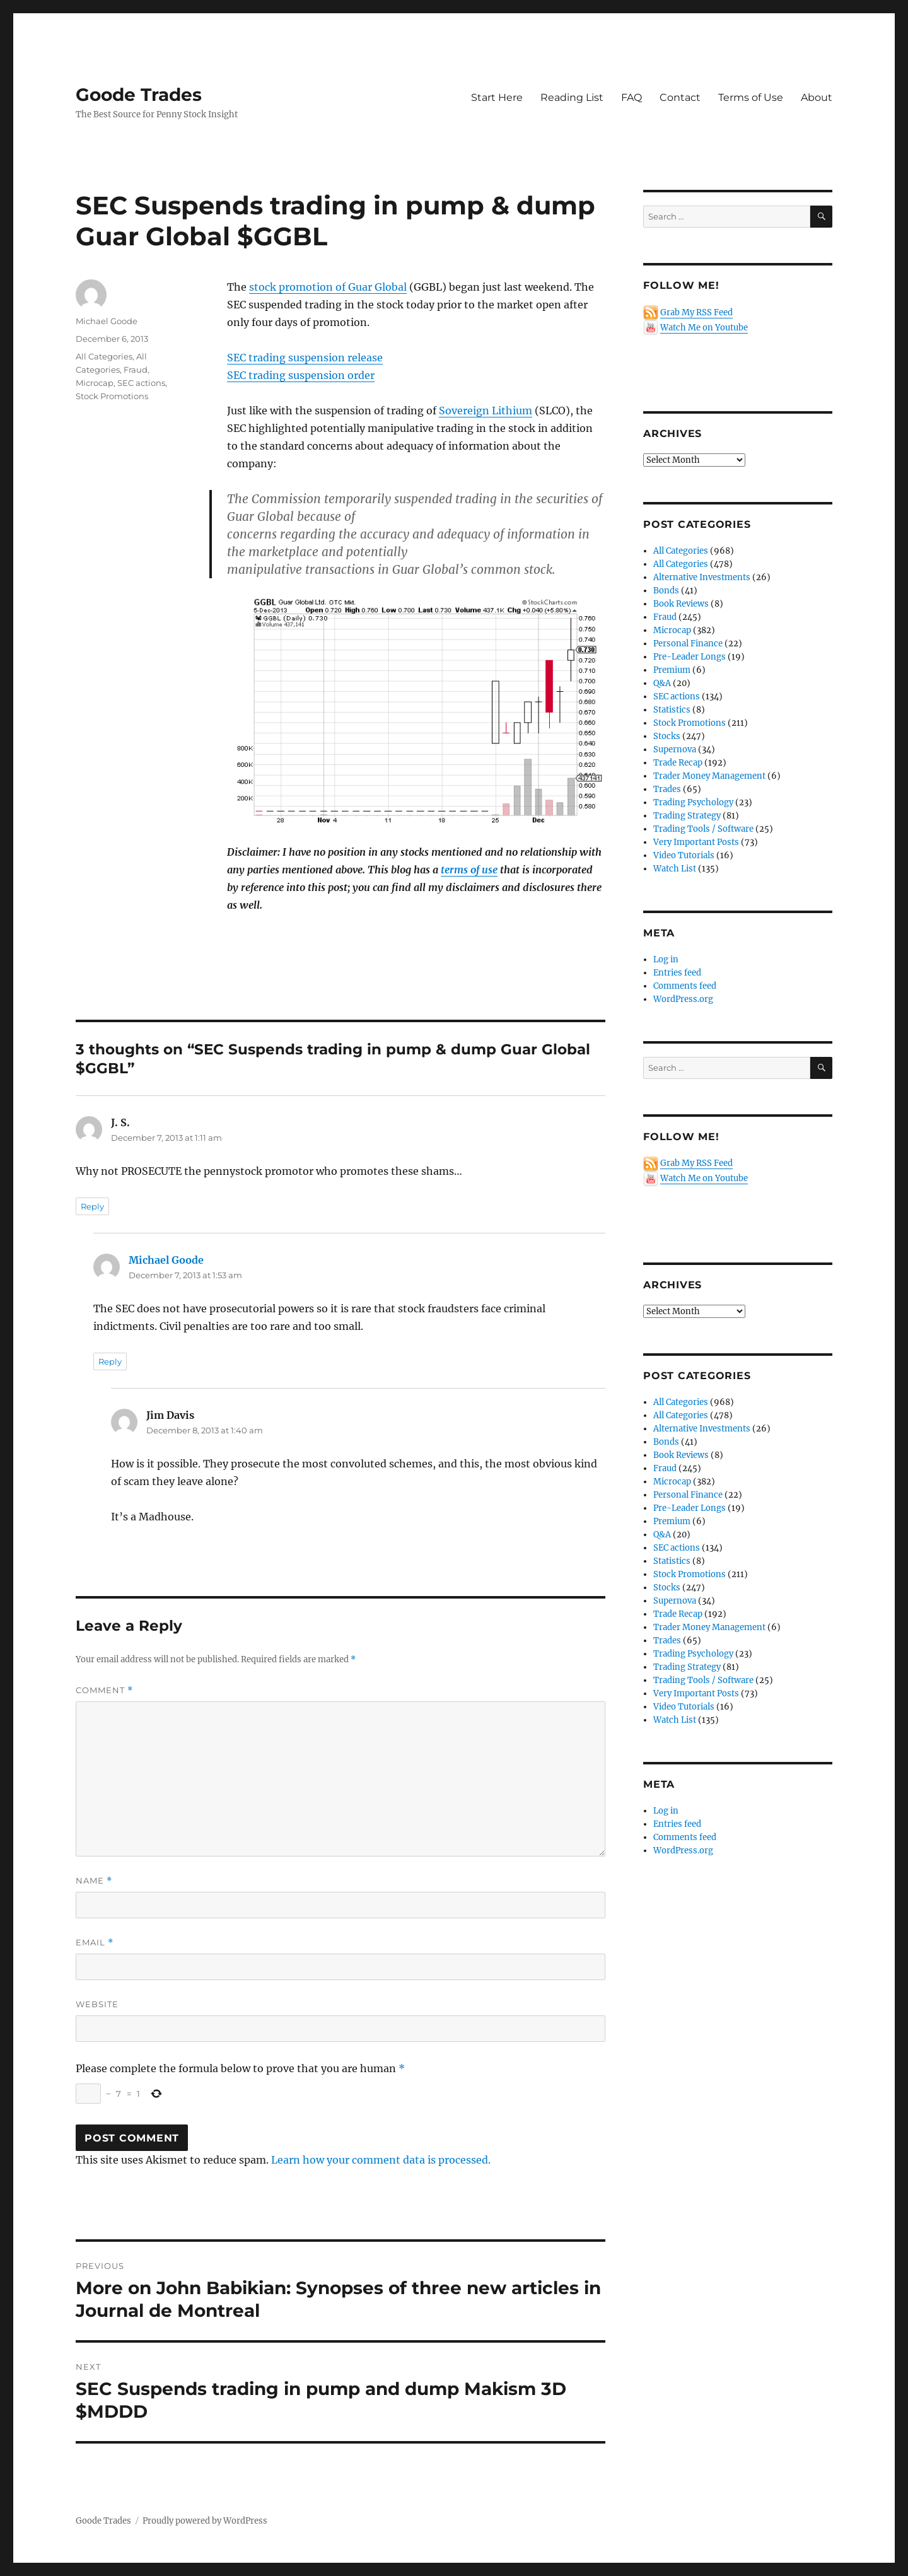 The image size is (908, 2576). What do you see at coordinates (701, 577) in the screenshot?
I see `Alternative Investments` at bounding box center [701, 577].